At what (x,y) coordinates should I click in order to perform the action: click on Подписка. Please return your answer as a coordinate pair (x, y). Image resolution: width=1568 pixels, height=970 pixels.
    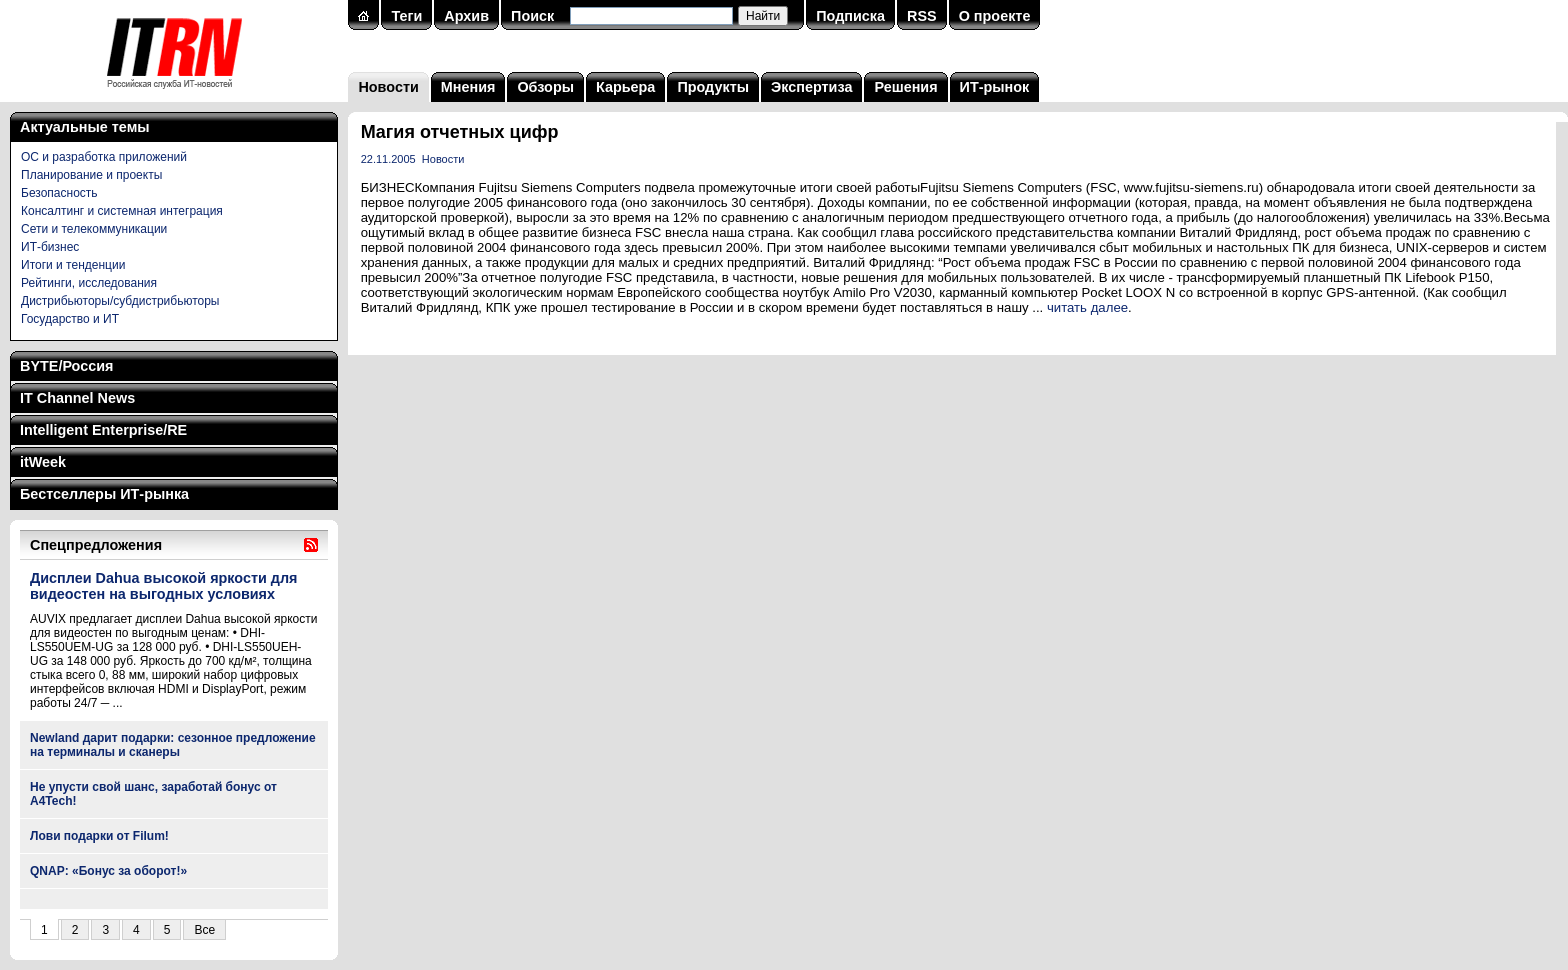
    Looking at the image, I should click on (850, 16).